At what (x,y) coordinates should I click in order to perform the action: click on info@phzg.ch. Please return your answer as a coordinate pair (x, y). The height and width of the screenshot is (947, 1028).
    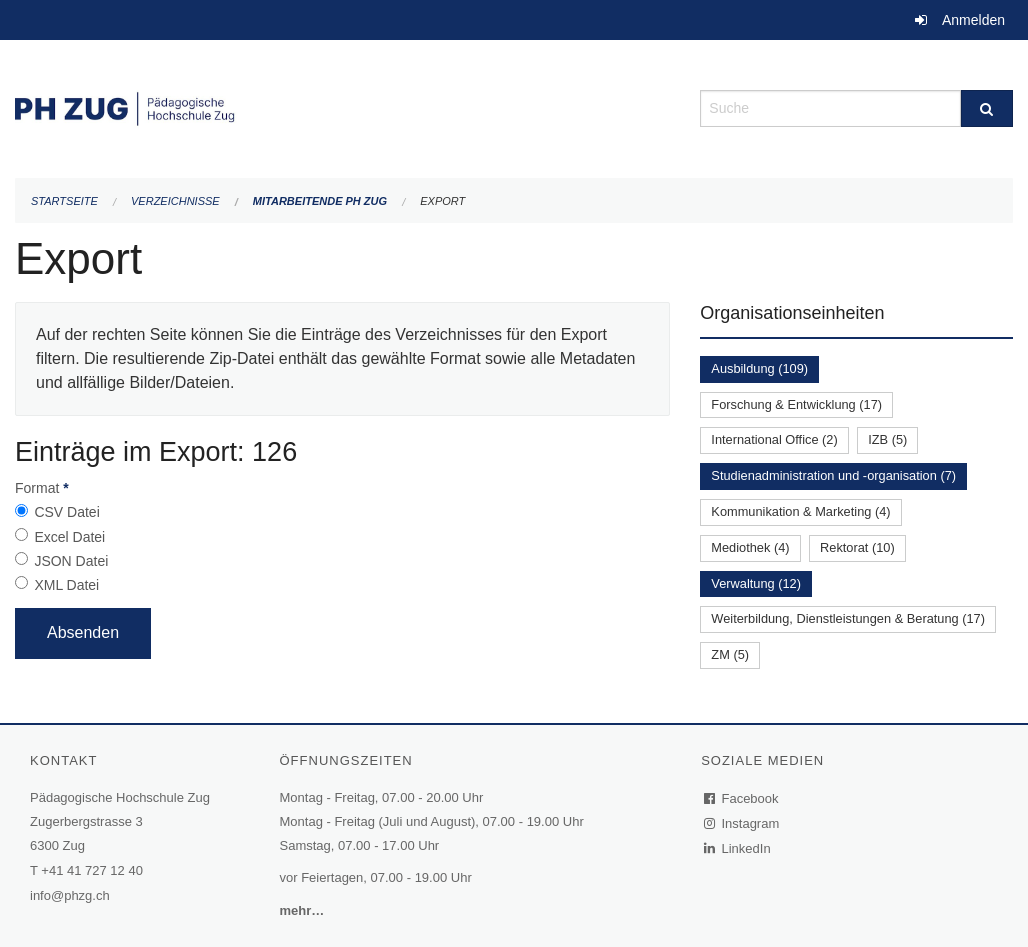
    Looking at the image, I should click on (70, 895).